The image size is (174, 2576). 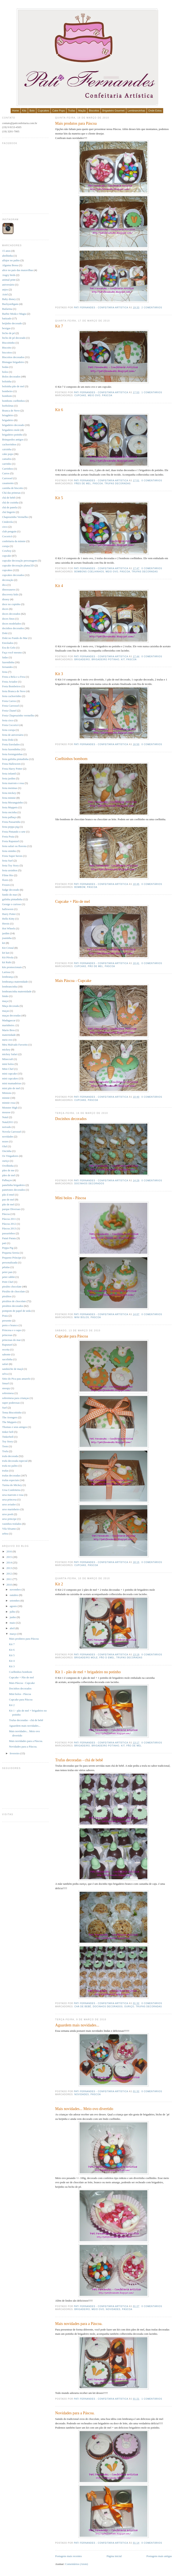 I want to click on Meu Malvado Favorito, so click(x=15, y=1044).